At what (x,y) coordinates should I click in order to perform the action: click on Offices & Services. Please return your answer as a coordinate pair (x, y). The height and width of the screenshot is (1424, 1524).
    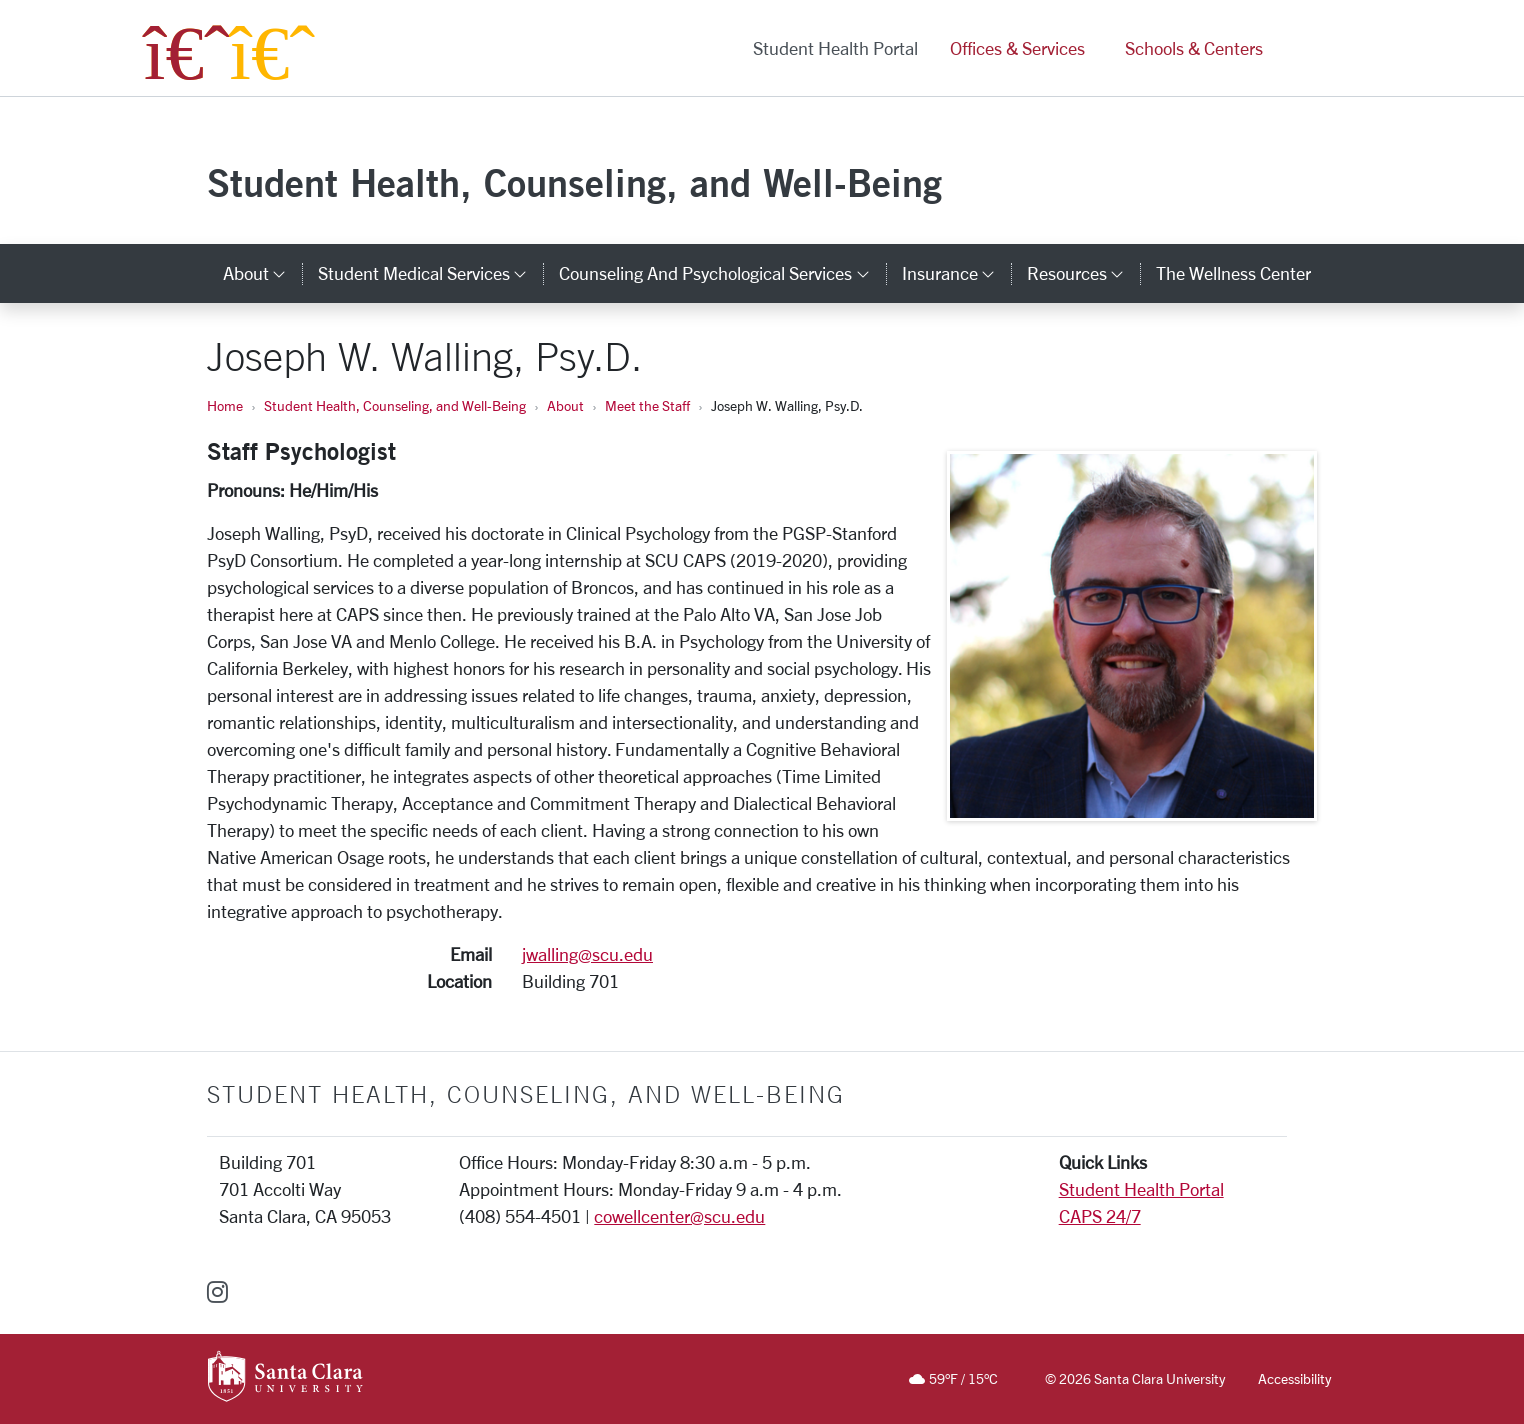
    Looking at the image, I should click on (1017, 48).